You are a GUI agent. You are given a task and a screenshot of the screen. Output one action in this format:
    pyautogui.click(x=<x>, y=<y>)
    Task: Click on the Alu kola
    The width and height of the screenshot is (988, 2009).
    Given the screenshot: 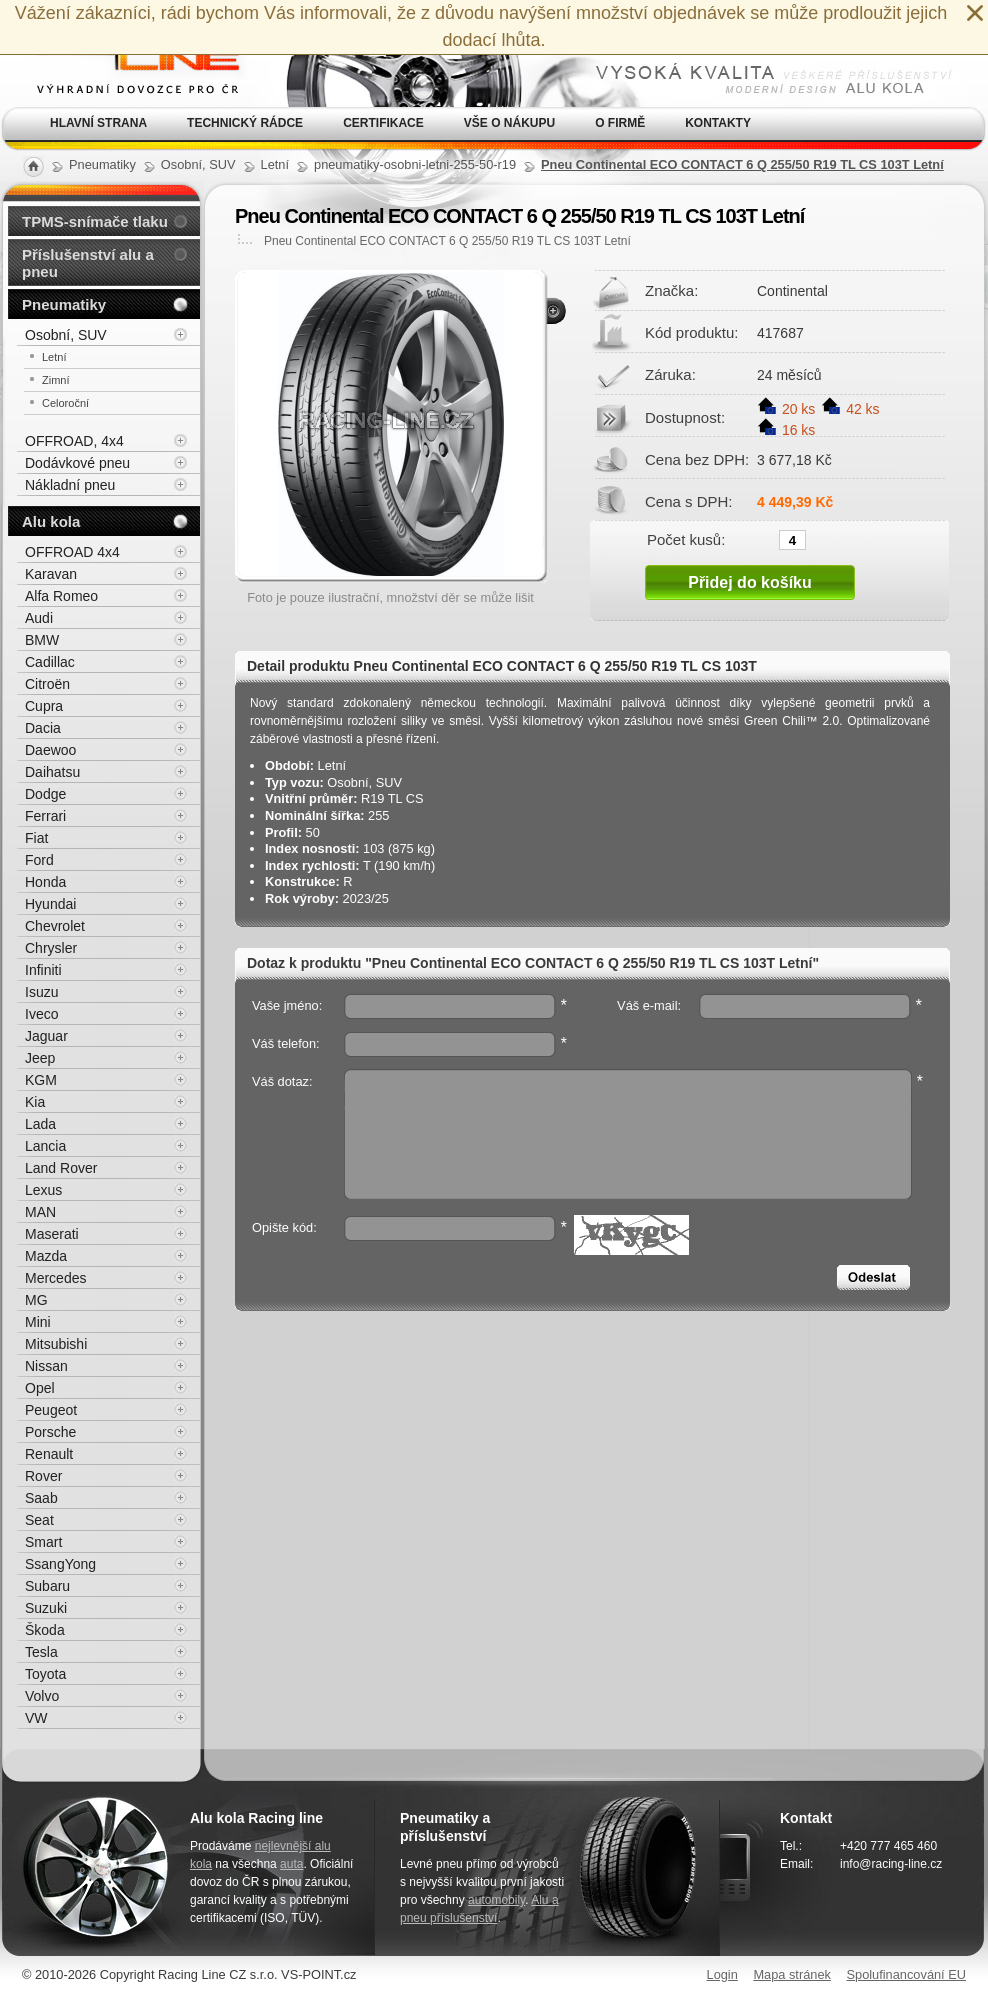 What is the action you would take?
    pyautogui.click(x=51, y=521)
    